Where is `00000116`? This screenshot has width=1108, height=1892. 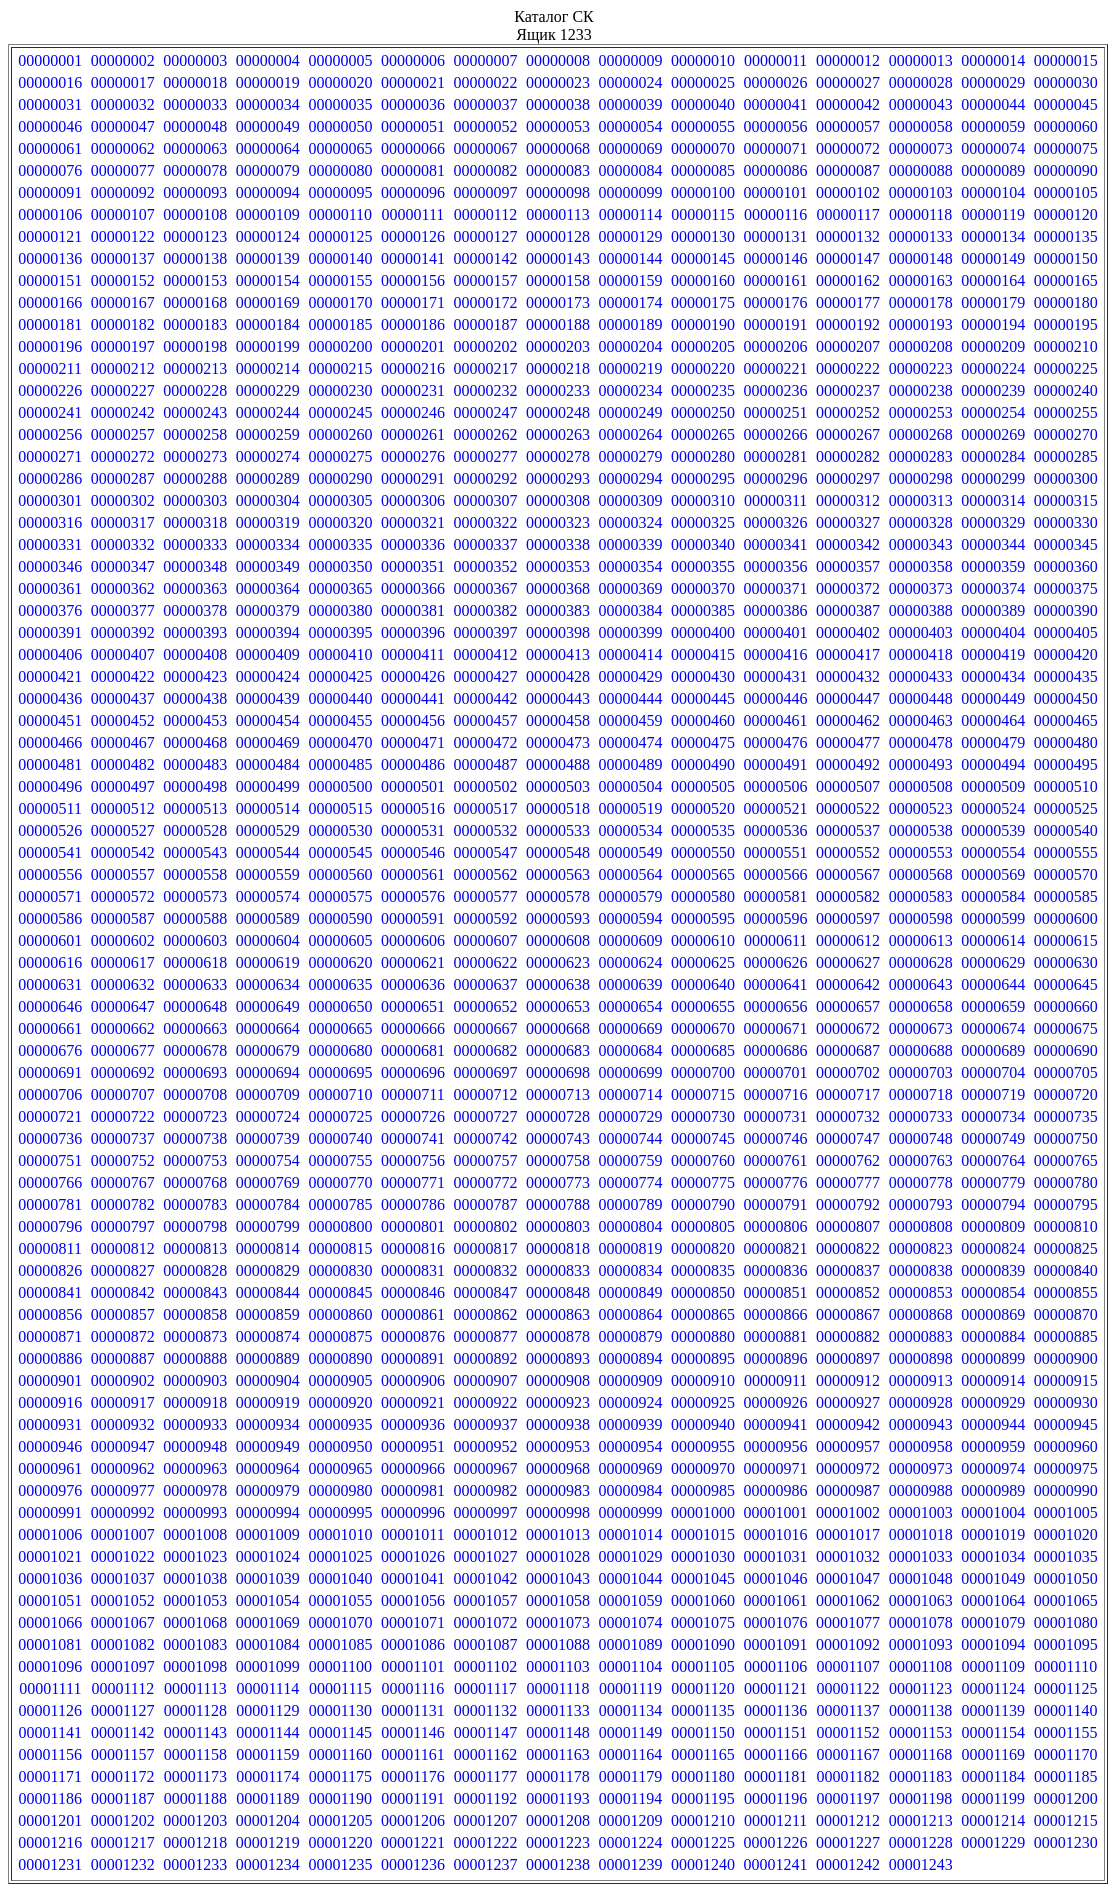 00000116 is located at coordinates (775, 214).